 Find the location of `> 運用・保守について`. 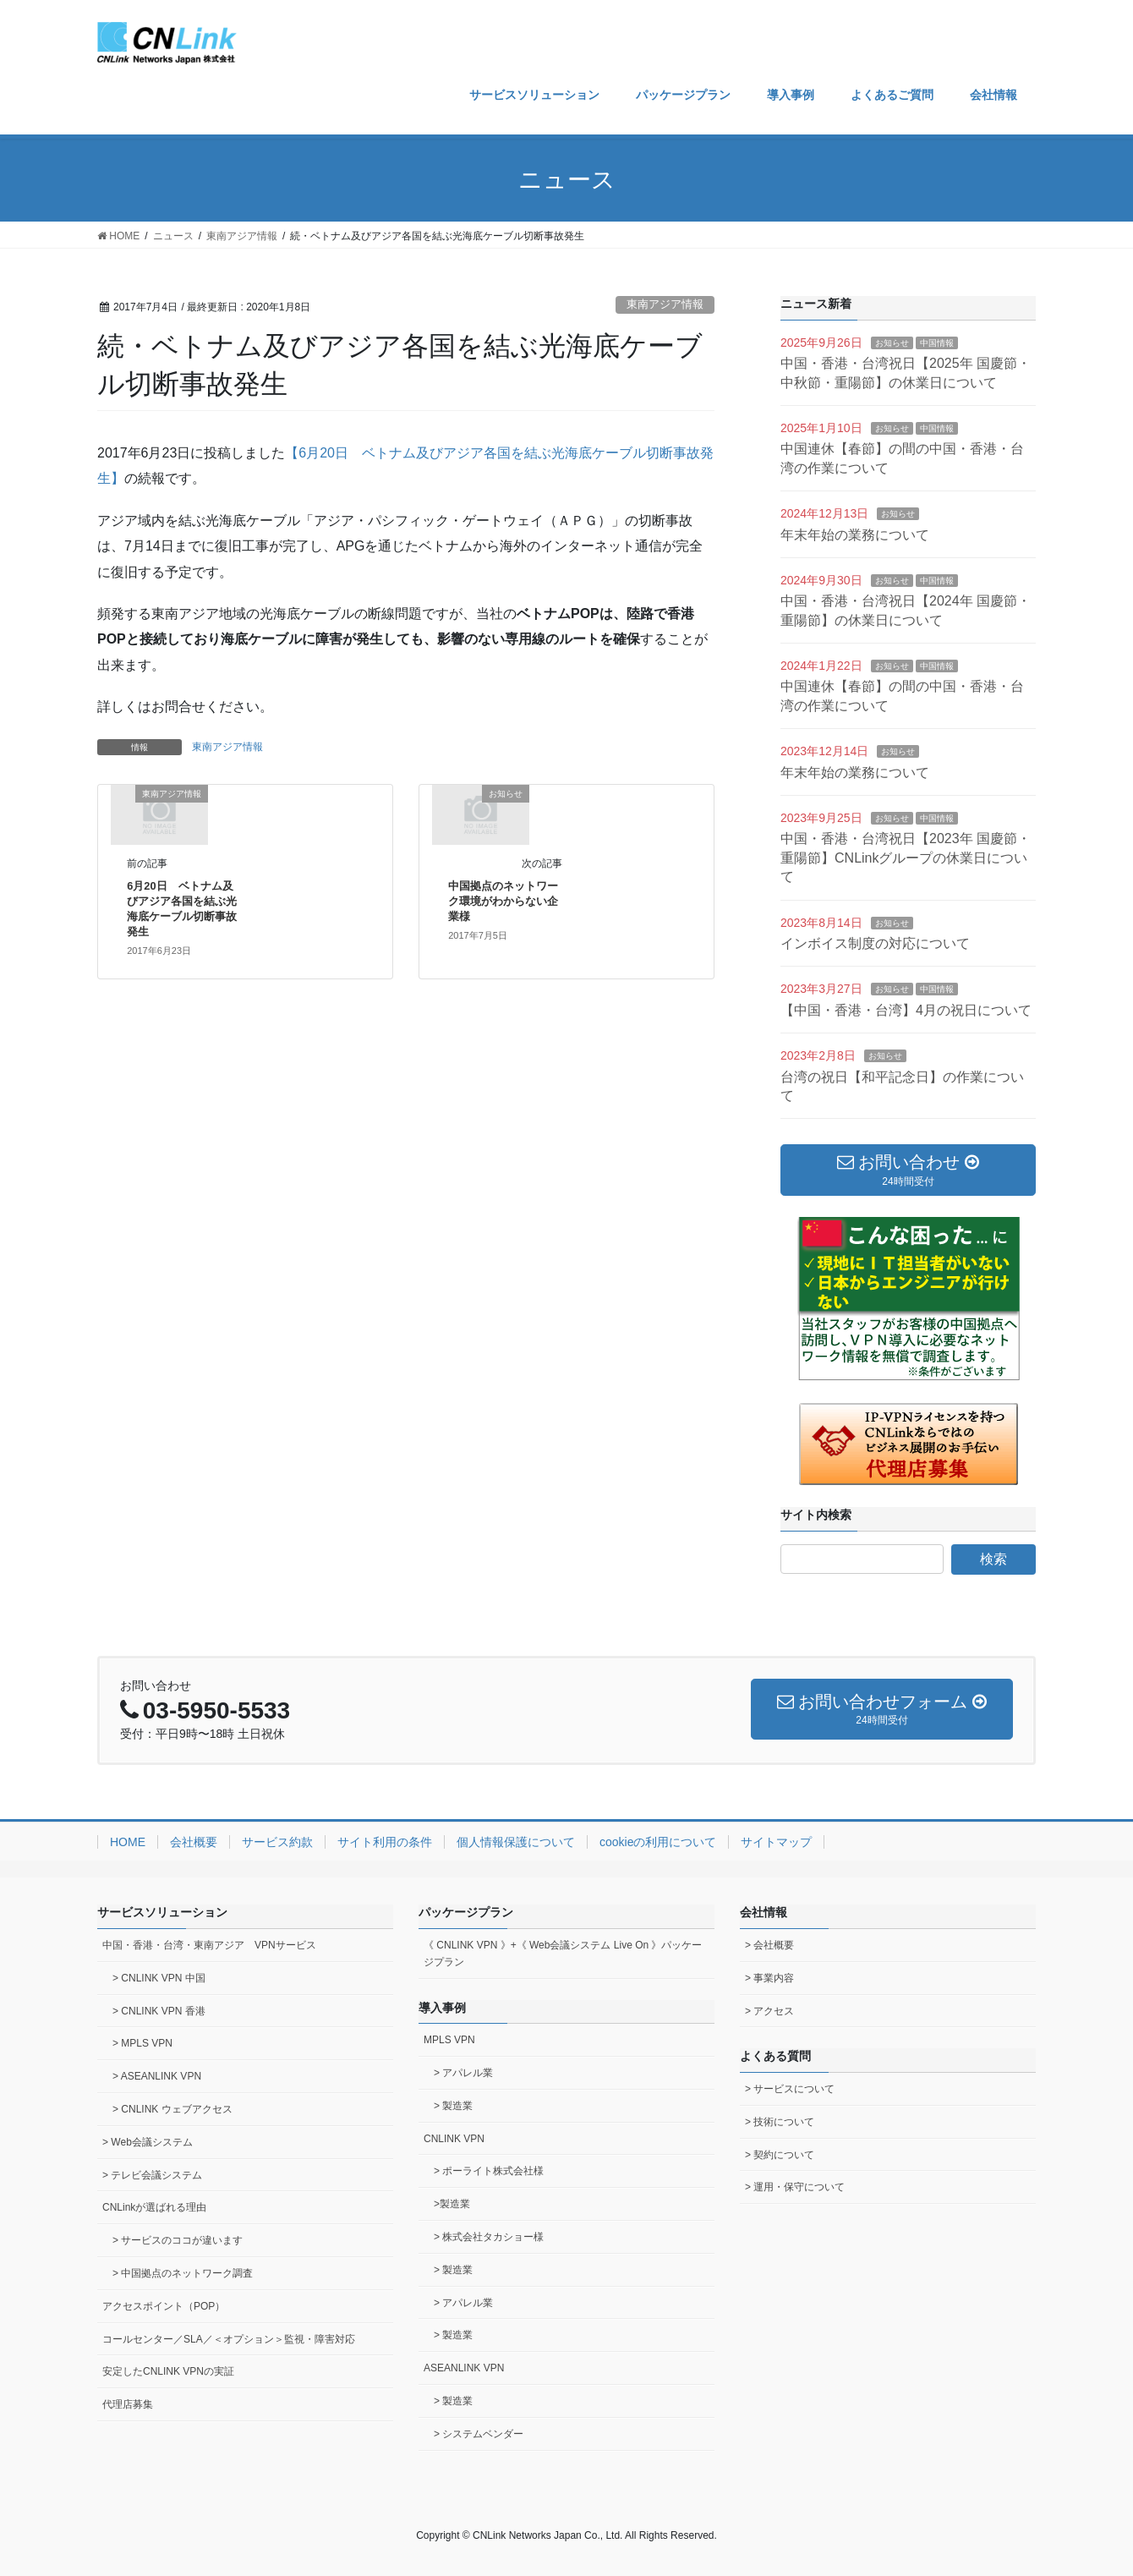

> 運用・保守について is located at coordinates (795, 2187).